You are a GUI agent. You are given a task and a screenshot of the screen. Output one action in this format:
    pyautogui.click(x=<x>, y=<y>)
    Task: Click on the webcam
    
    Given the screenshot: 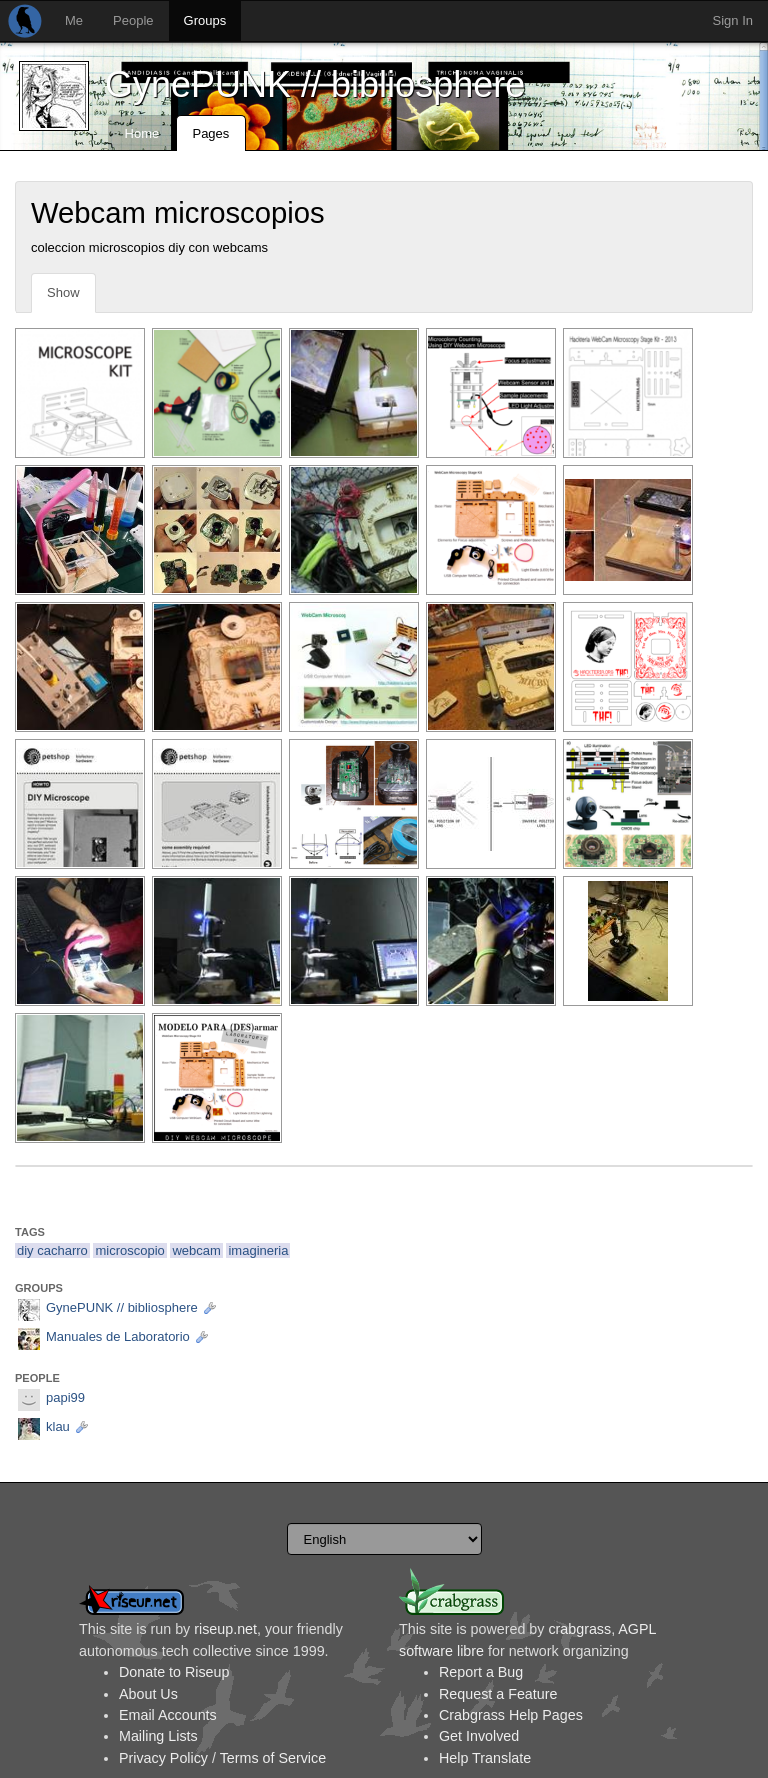 What is the action you would take?
    pyautogui.click(x=196, y=1250)
    